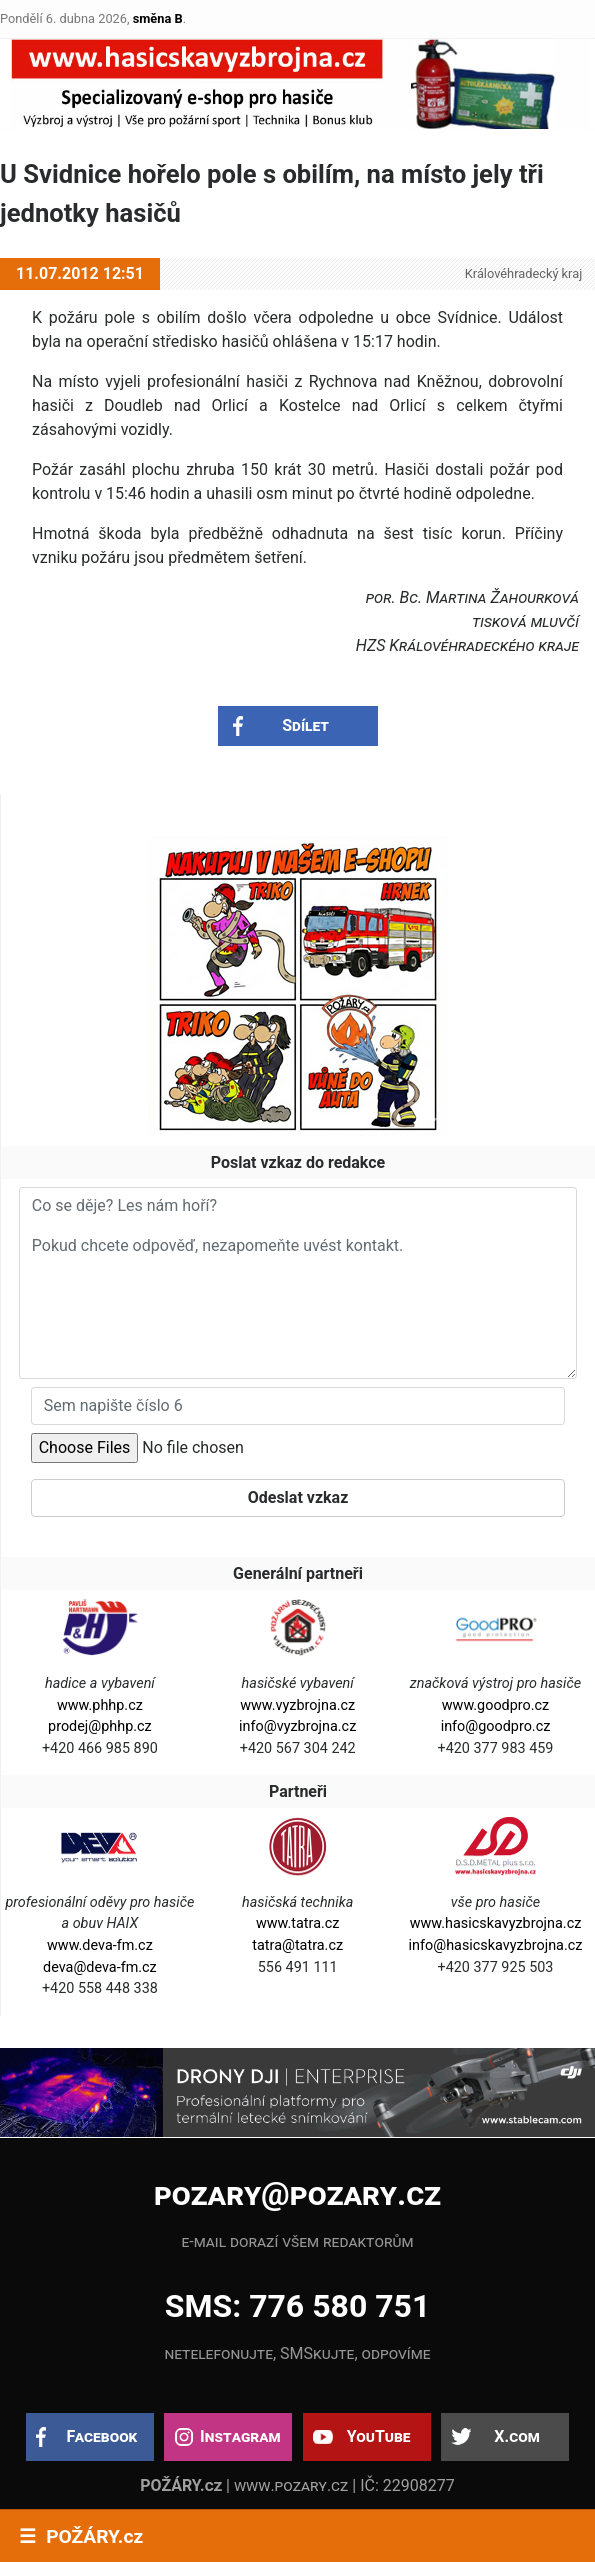  What do you see at coordinates (297, 1705) in the screenshot?
I see `www.vyzbrojna.cz` at bounding box center [297, 1705].